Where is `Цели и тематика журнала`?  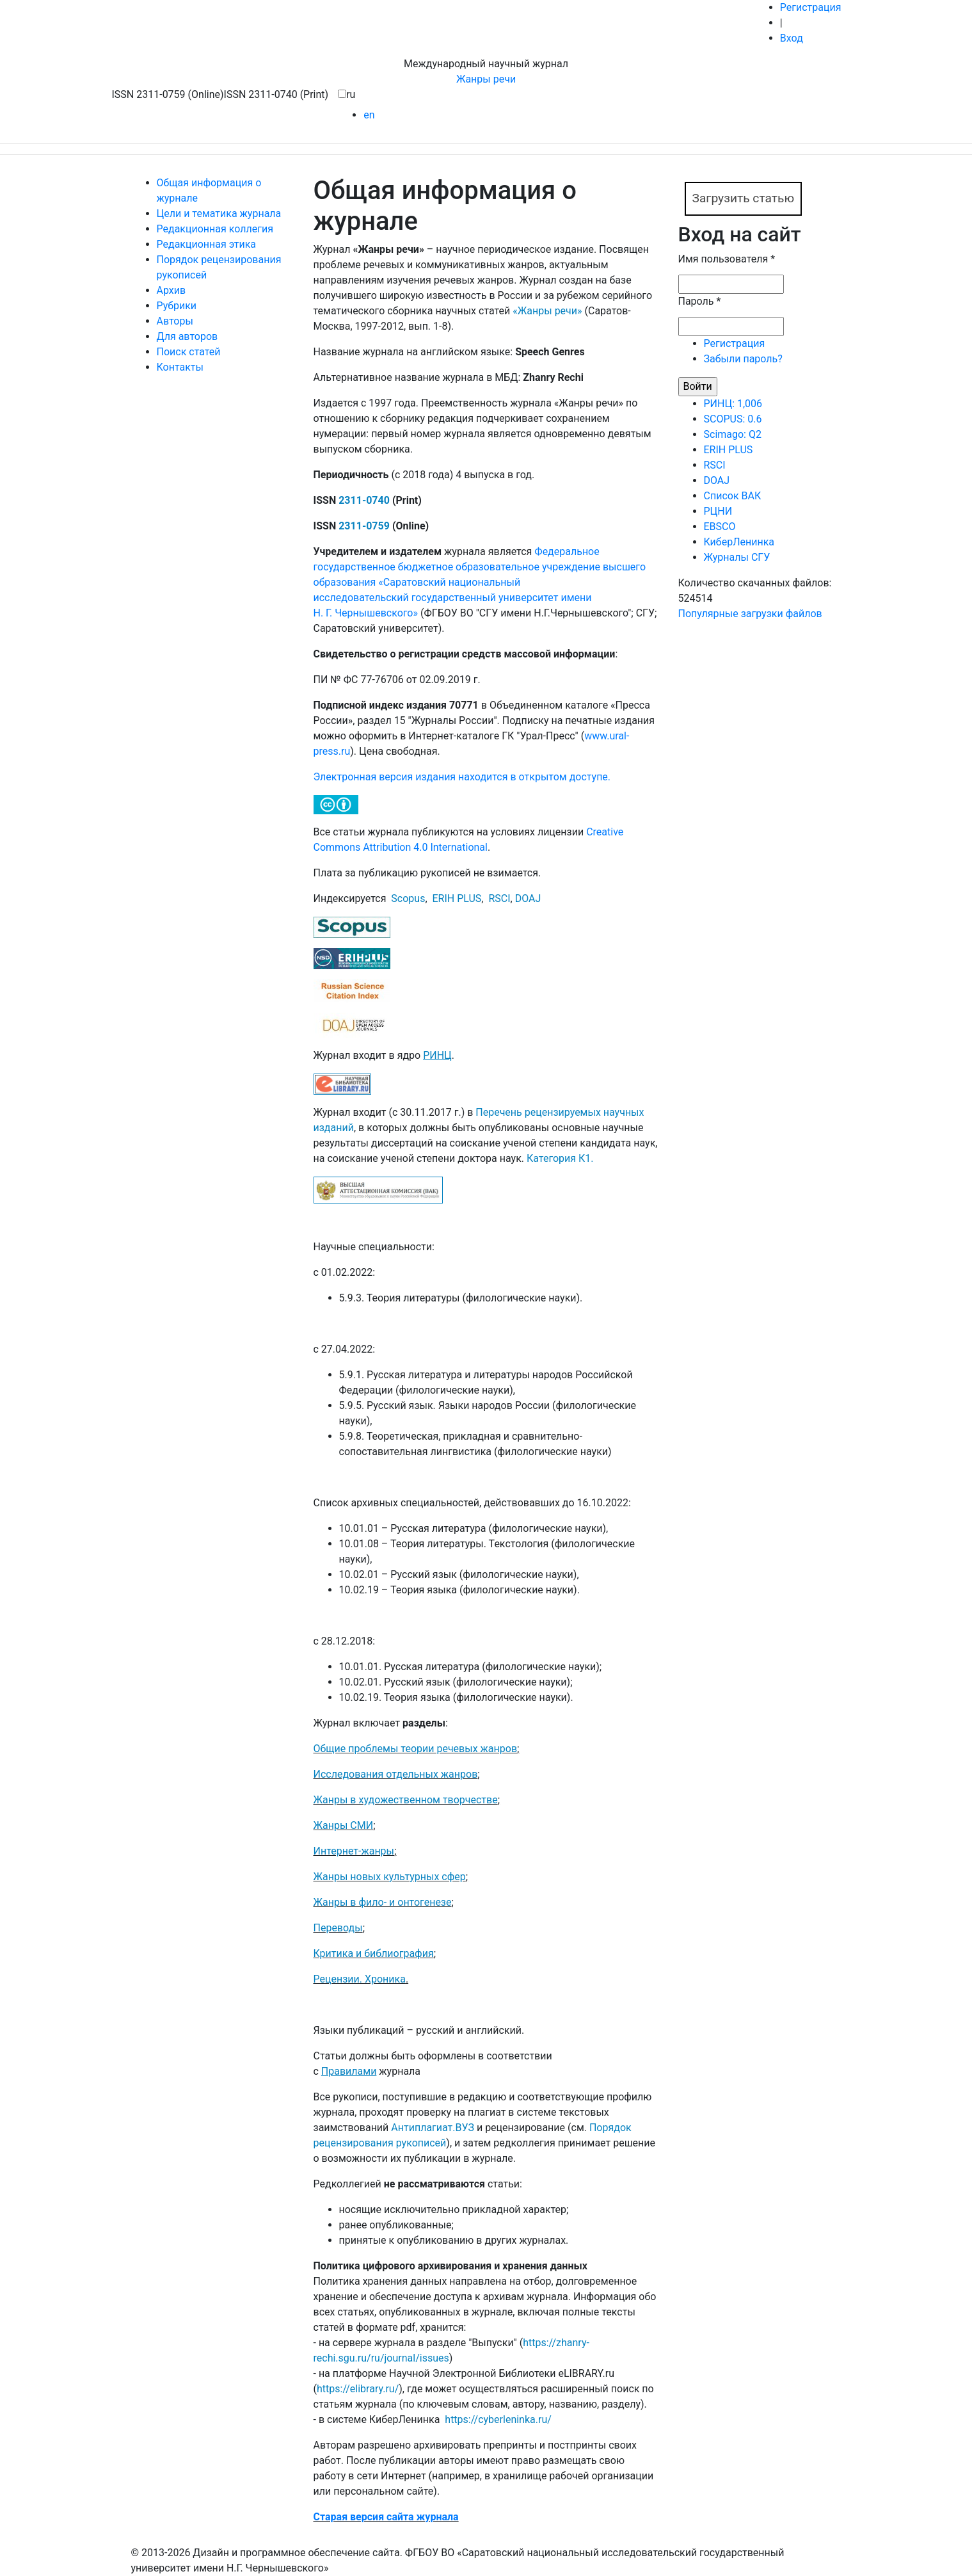
Цели и тематика журнала is located at coordinates (219, 213).